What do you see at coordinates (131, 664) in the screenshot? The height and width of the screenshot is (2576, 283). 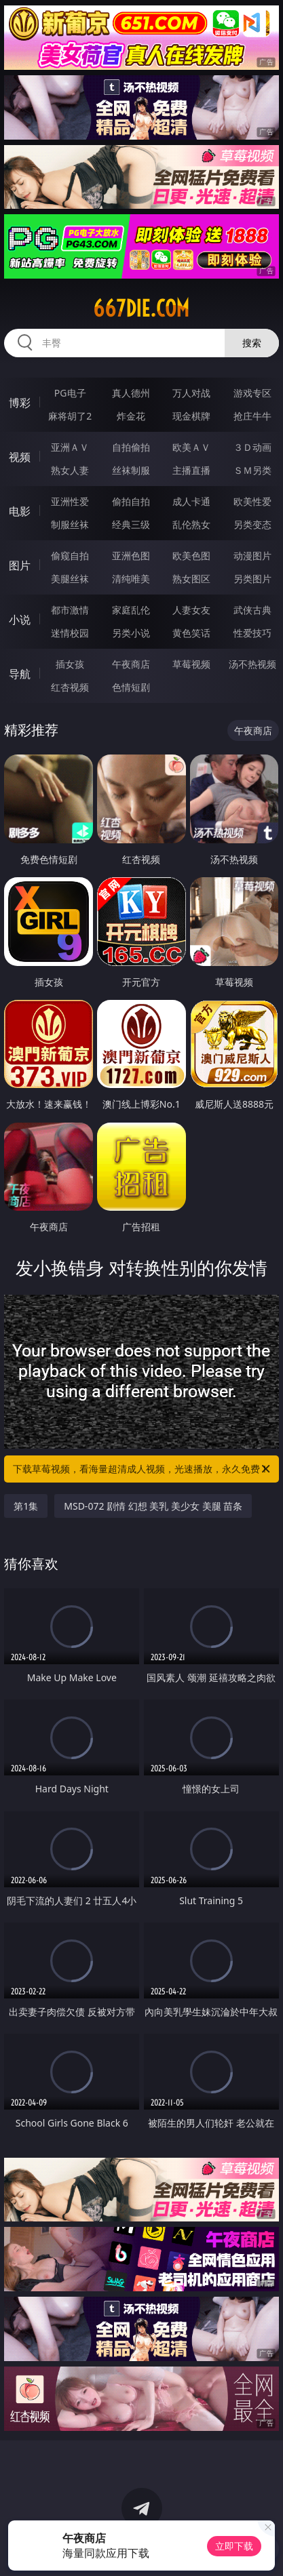 I see `午夜商店` at bounding box center [131, 664].